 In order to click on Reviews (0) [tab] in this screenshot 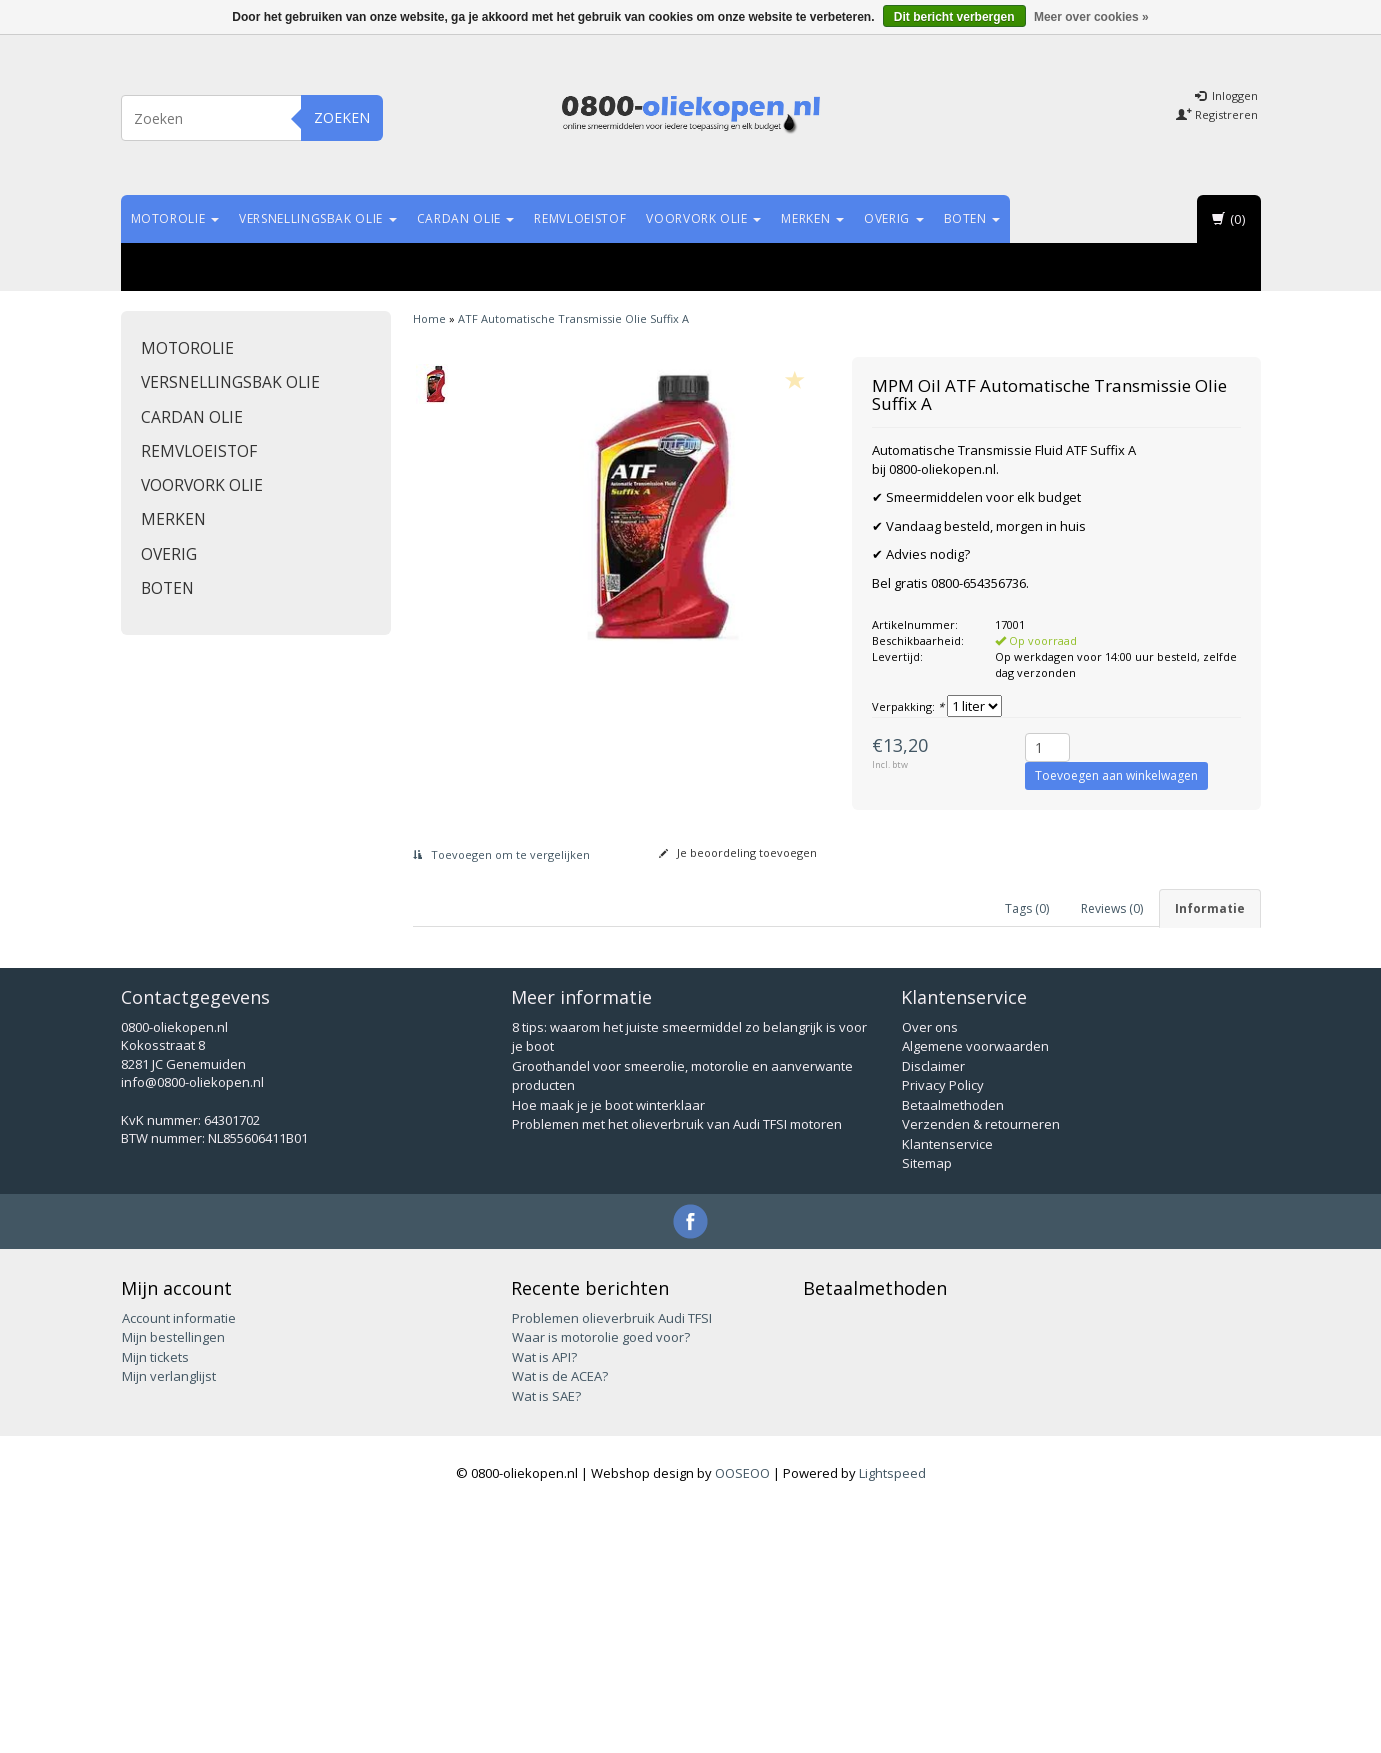, I will do `click(1112, 908)`.